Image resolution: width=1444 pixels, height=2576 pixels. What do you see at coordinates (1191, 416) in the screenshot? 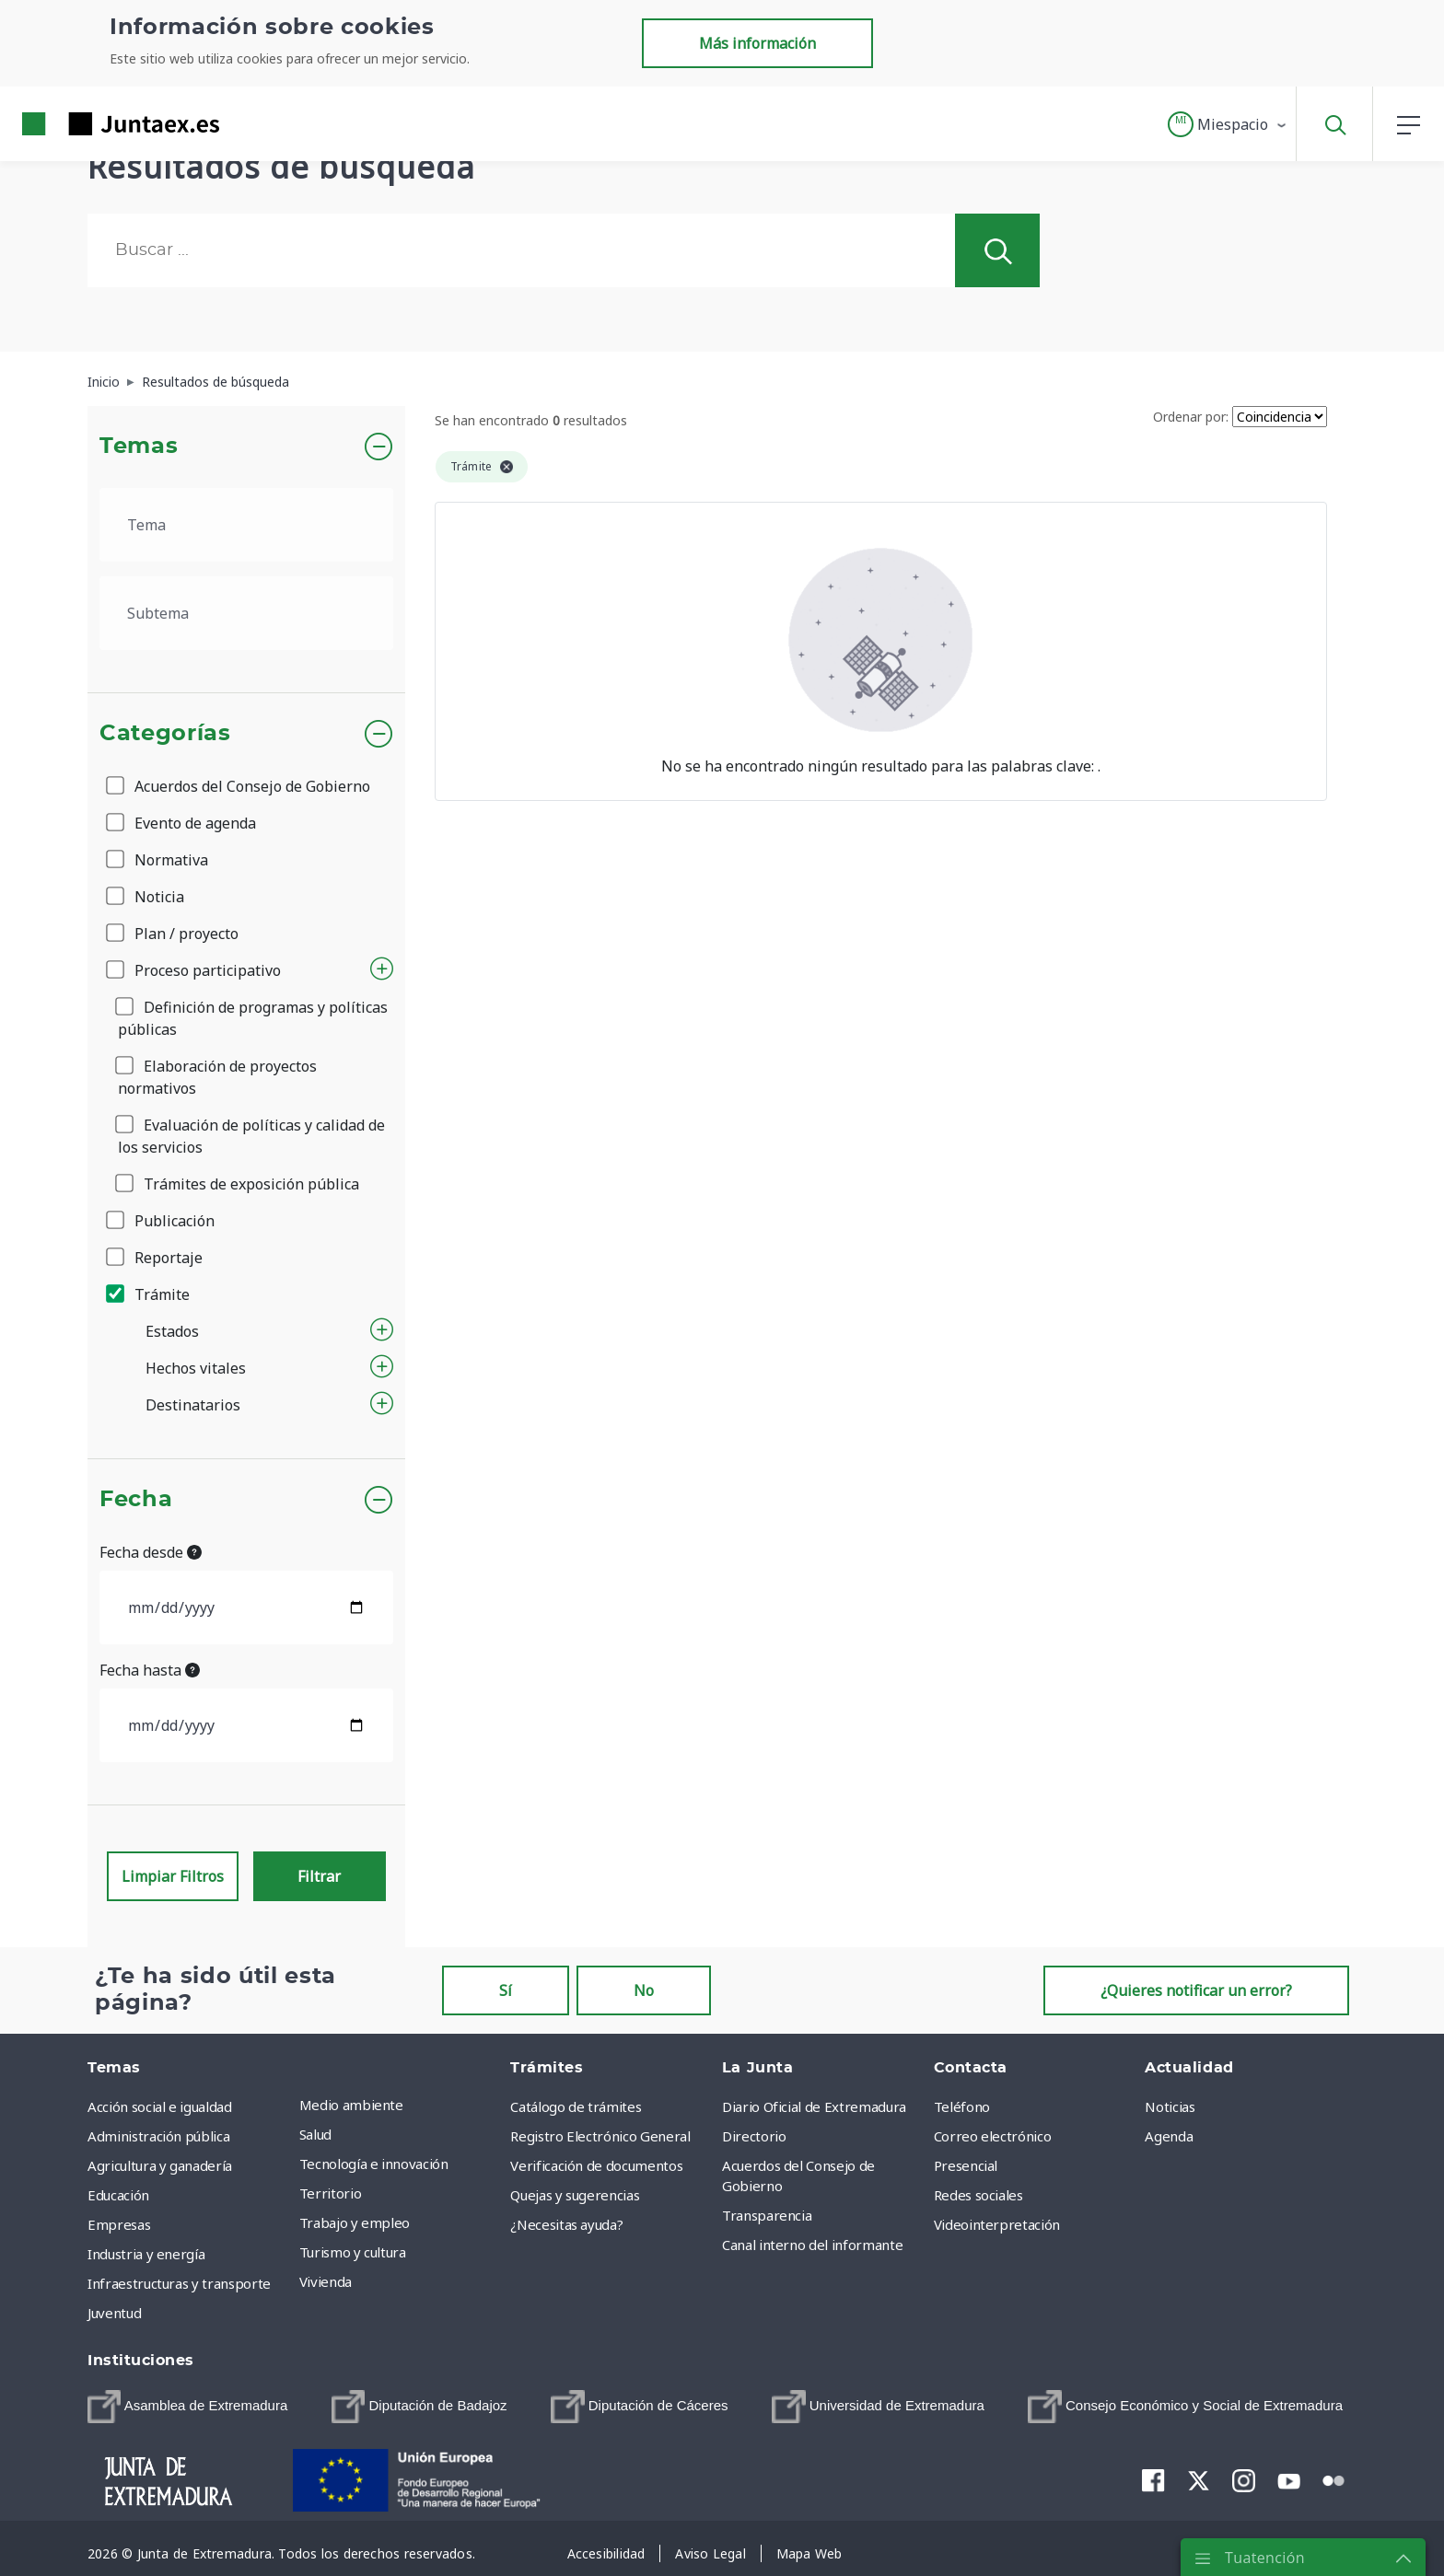
I see `Ordenar por:` at bounding box center [1191, 416].